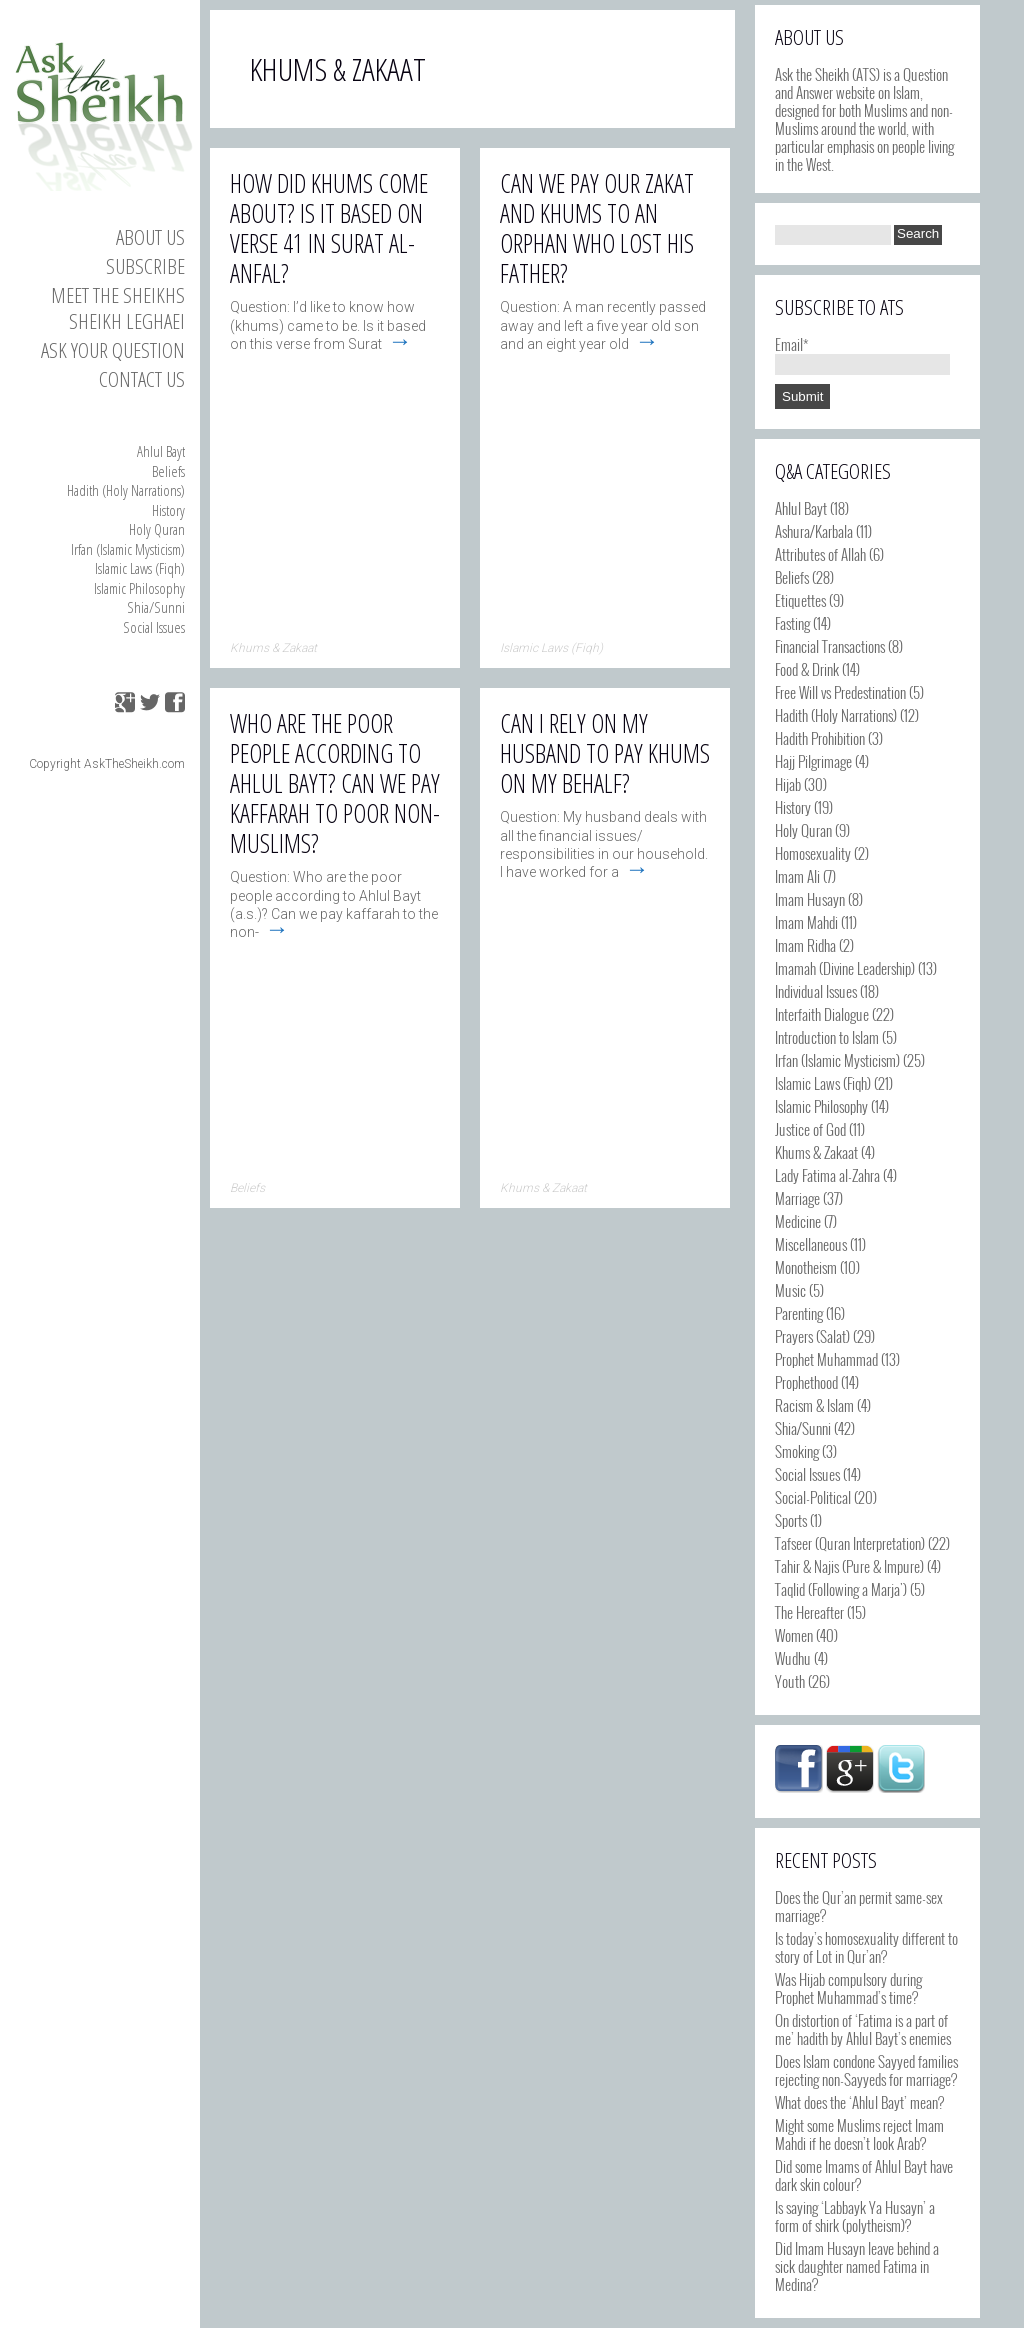 The image size is (1024, 2328). I want to click on Shia/Sunni, so click(156, 607).